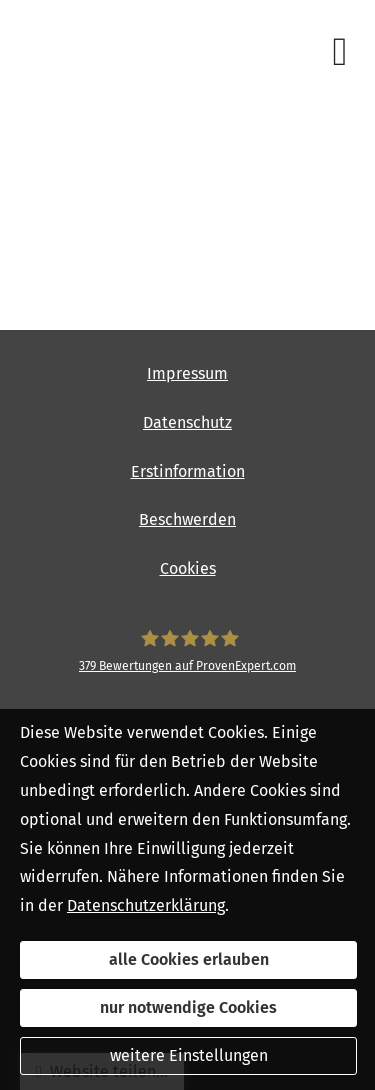 This screenshot has width=375, height=1090. I want to click on nur notwendige Cookies [button], so click(188, 1007).